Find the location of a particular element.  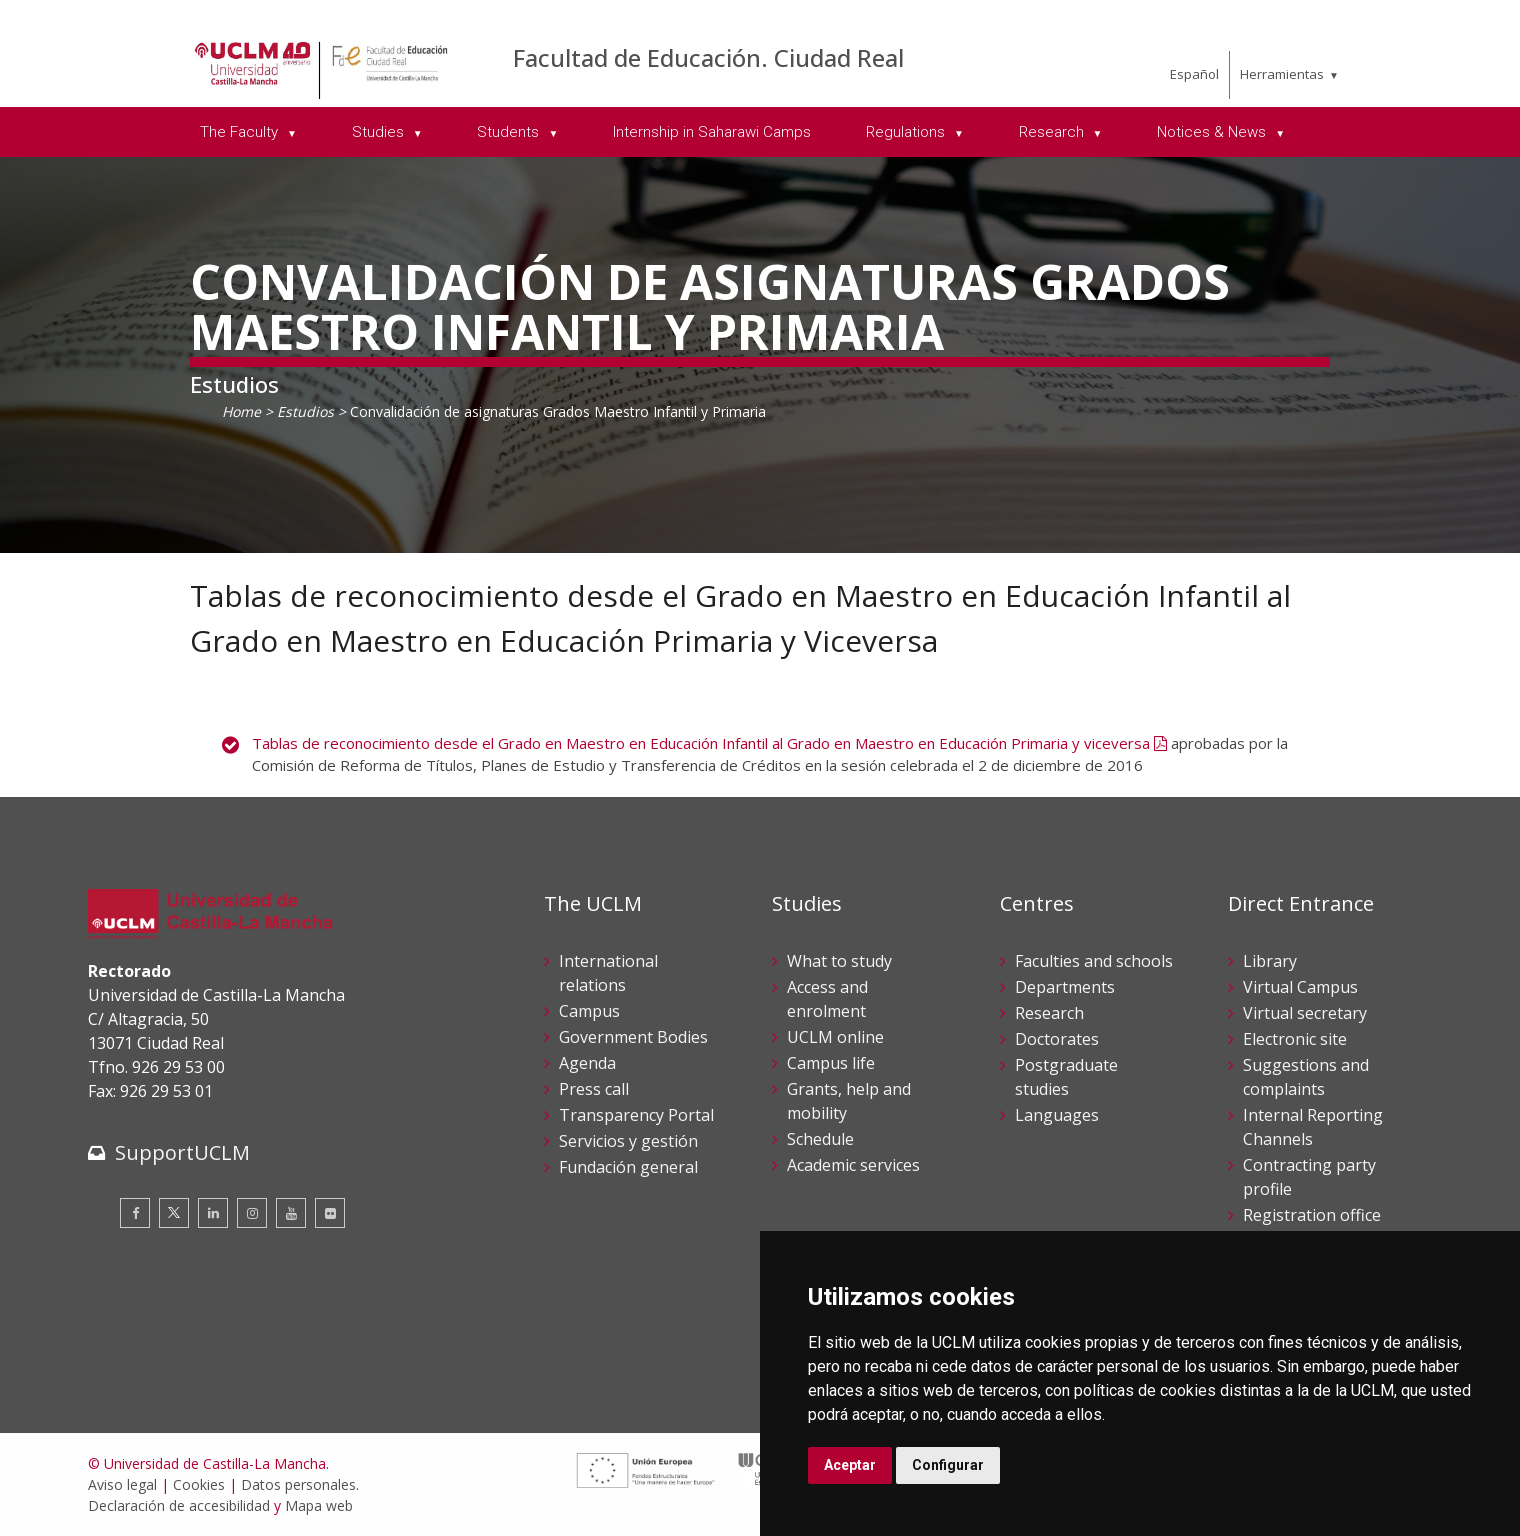

Fundación general is located at coordinates (628, 1167).